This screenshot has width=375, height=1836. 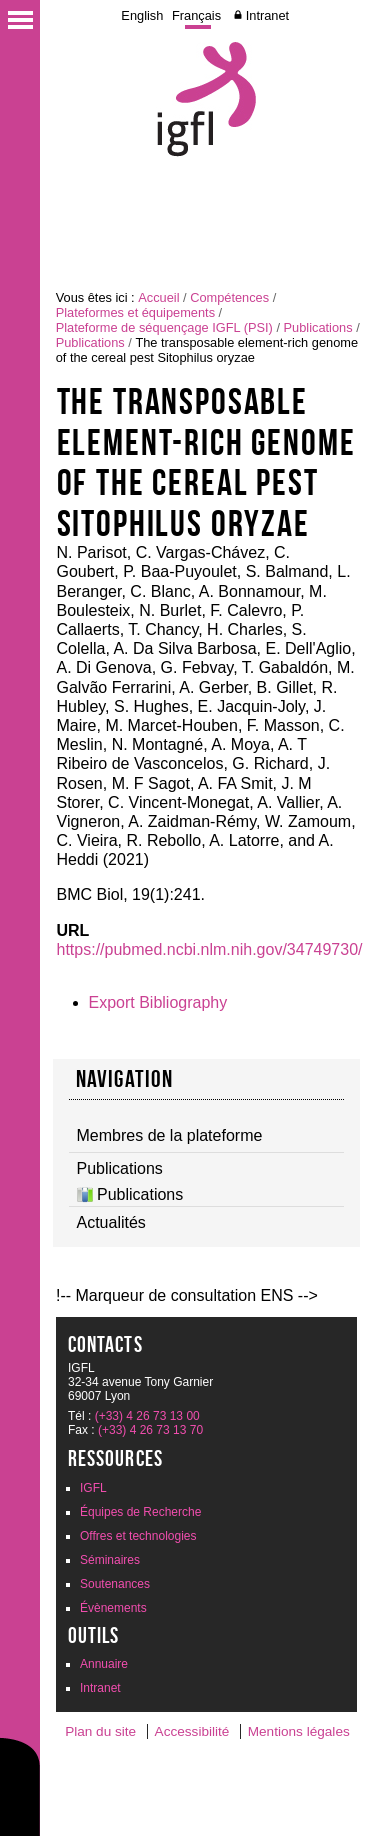 What do you see at coordinates (115, 1584) in the screenshot?
I see `Soutenances` at bounding box center [115, 1584].